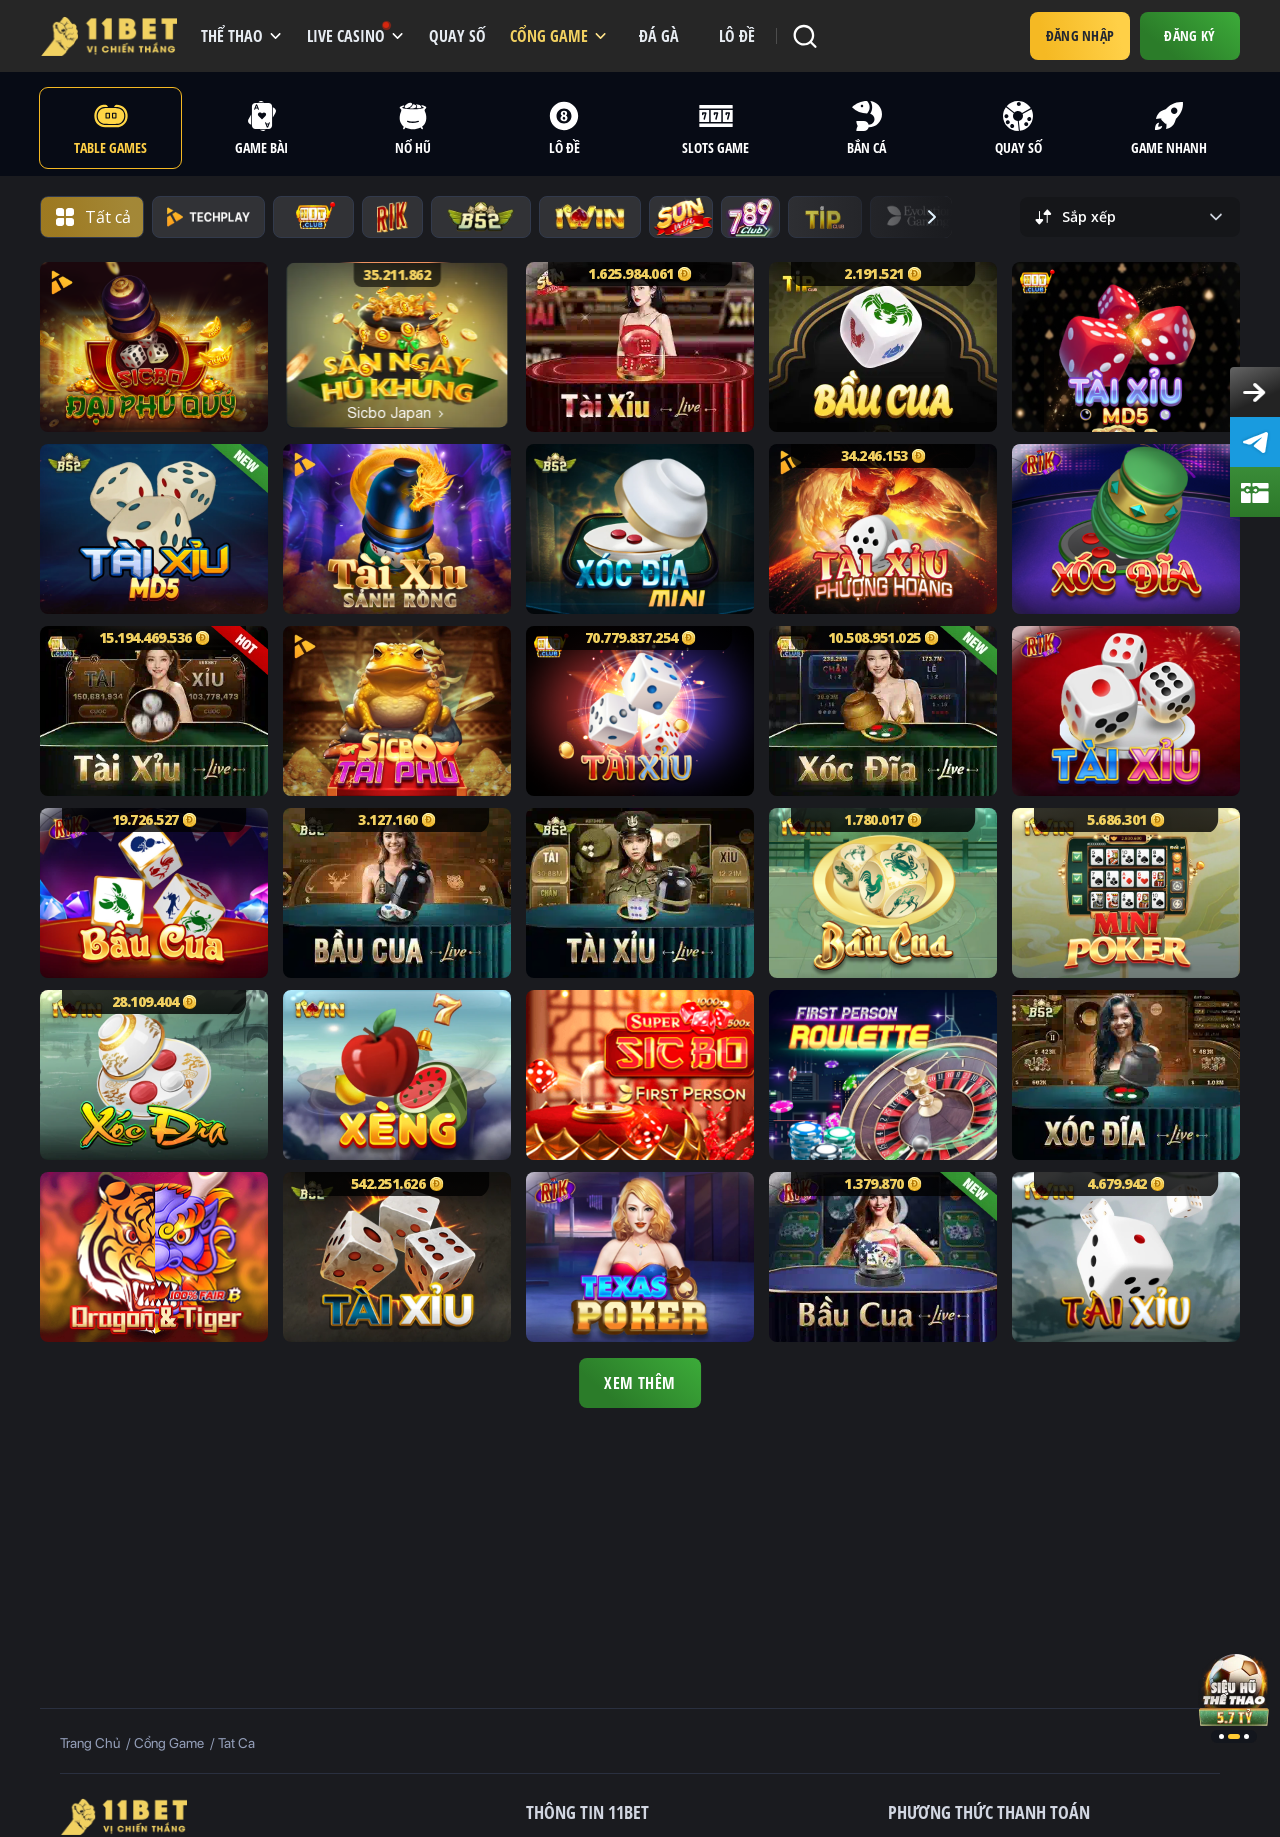  What do you see at coordinates (1189, 35) in the screenshot?
I see `Đăng Ký` at bounding box center [1189, 35].